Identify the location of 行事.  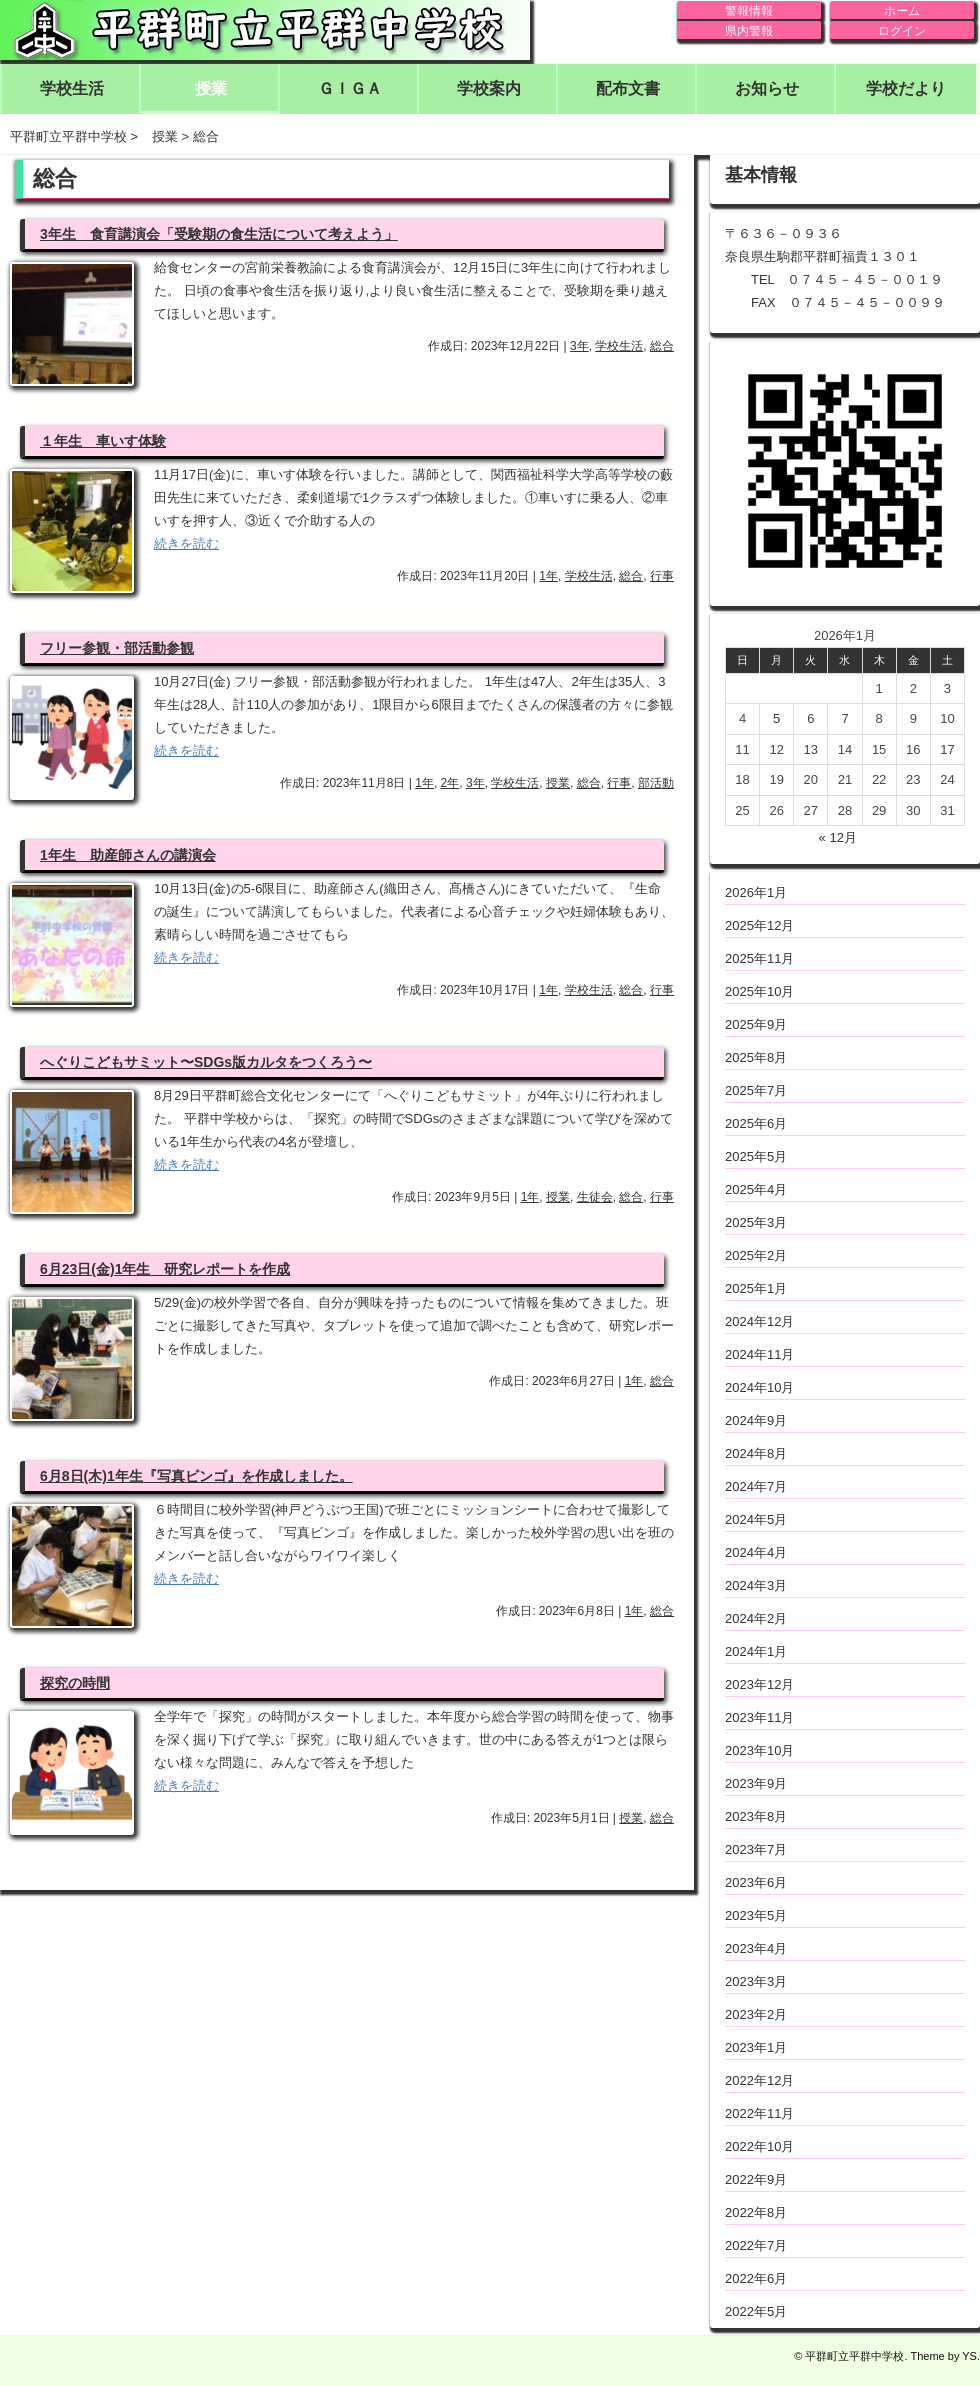
(662, 576).